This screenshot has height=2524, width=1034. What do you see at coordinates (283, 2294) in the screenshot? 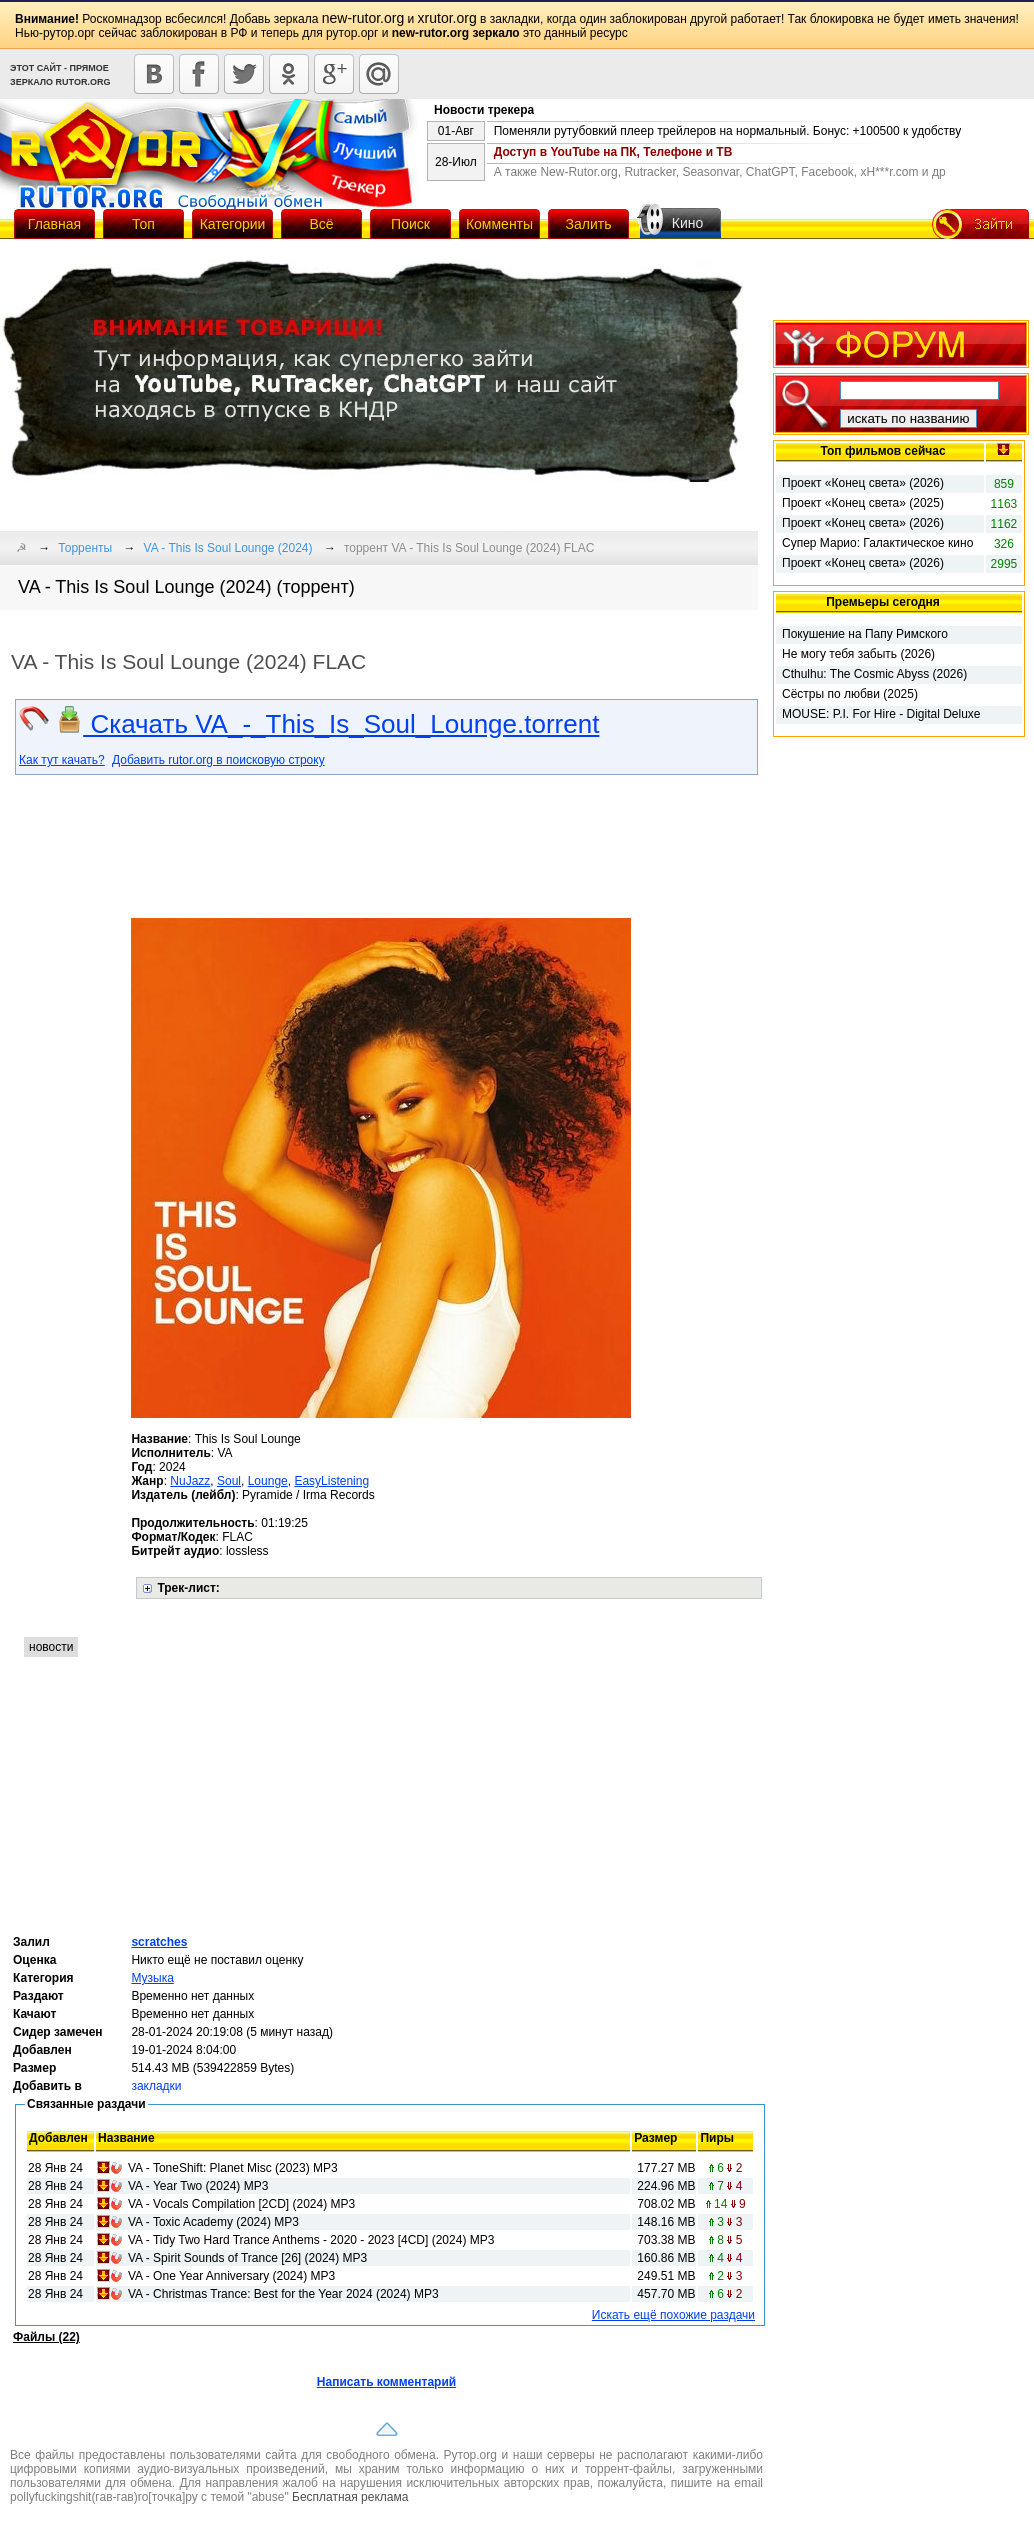
I see `VA - Christmas Trance: Best for the Year 2024 (2024) MP3` at bounding box center [283, 2294].